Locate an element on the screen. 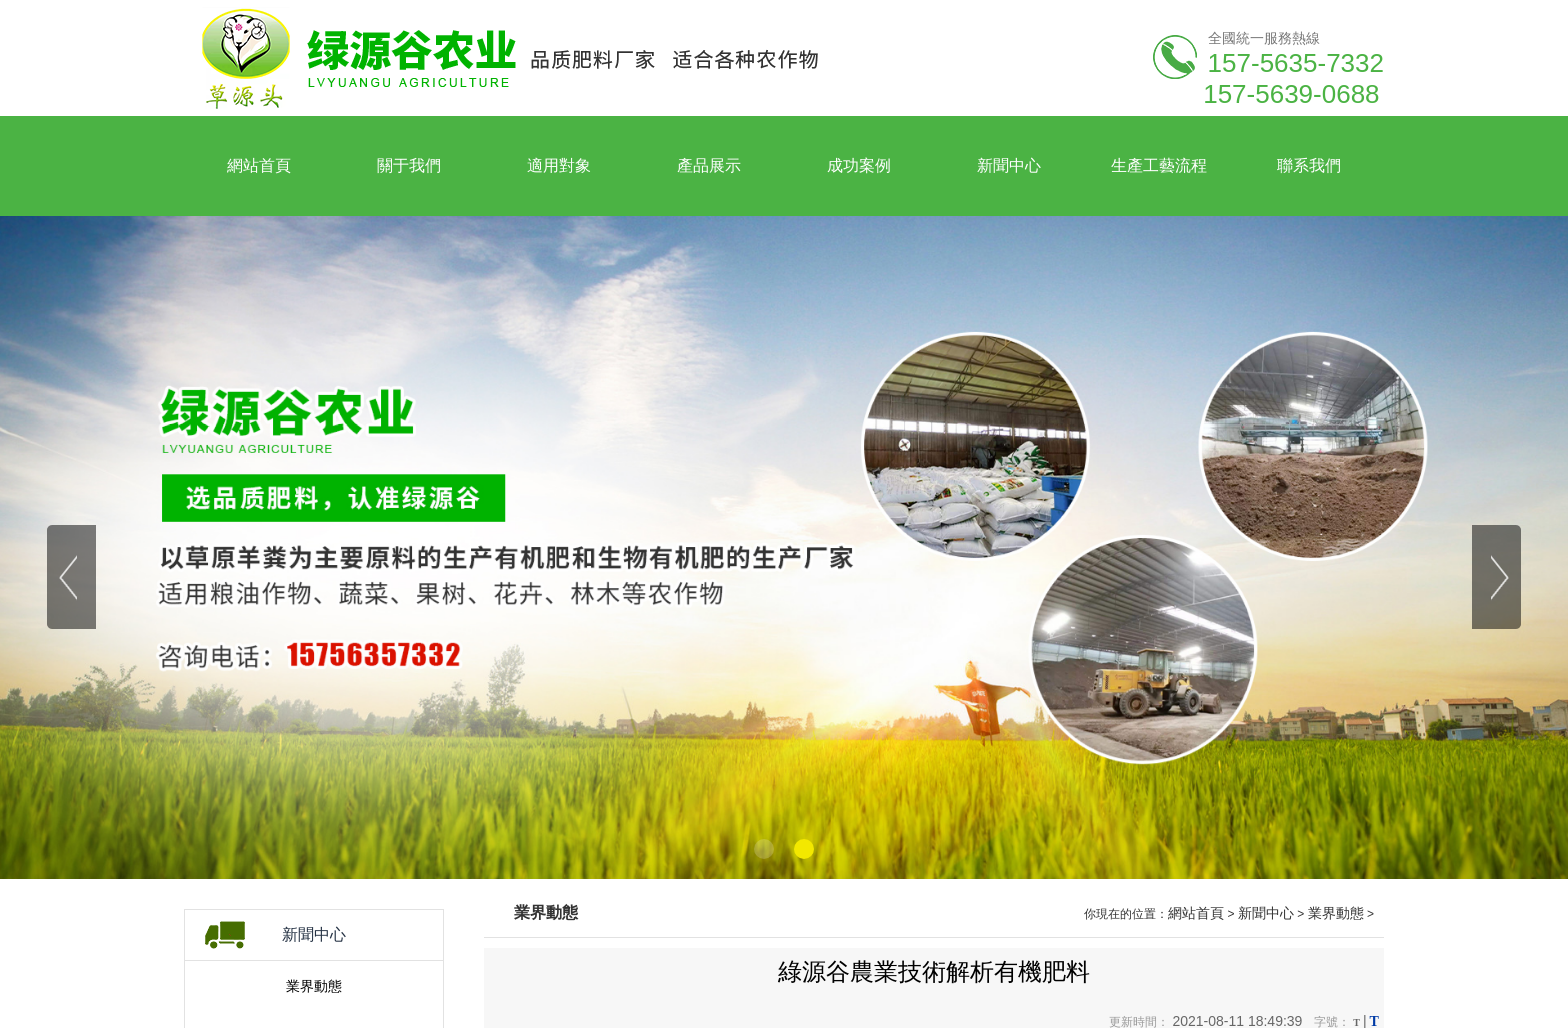  新聞中心 is located at coordinates (1266, 913).